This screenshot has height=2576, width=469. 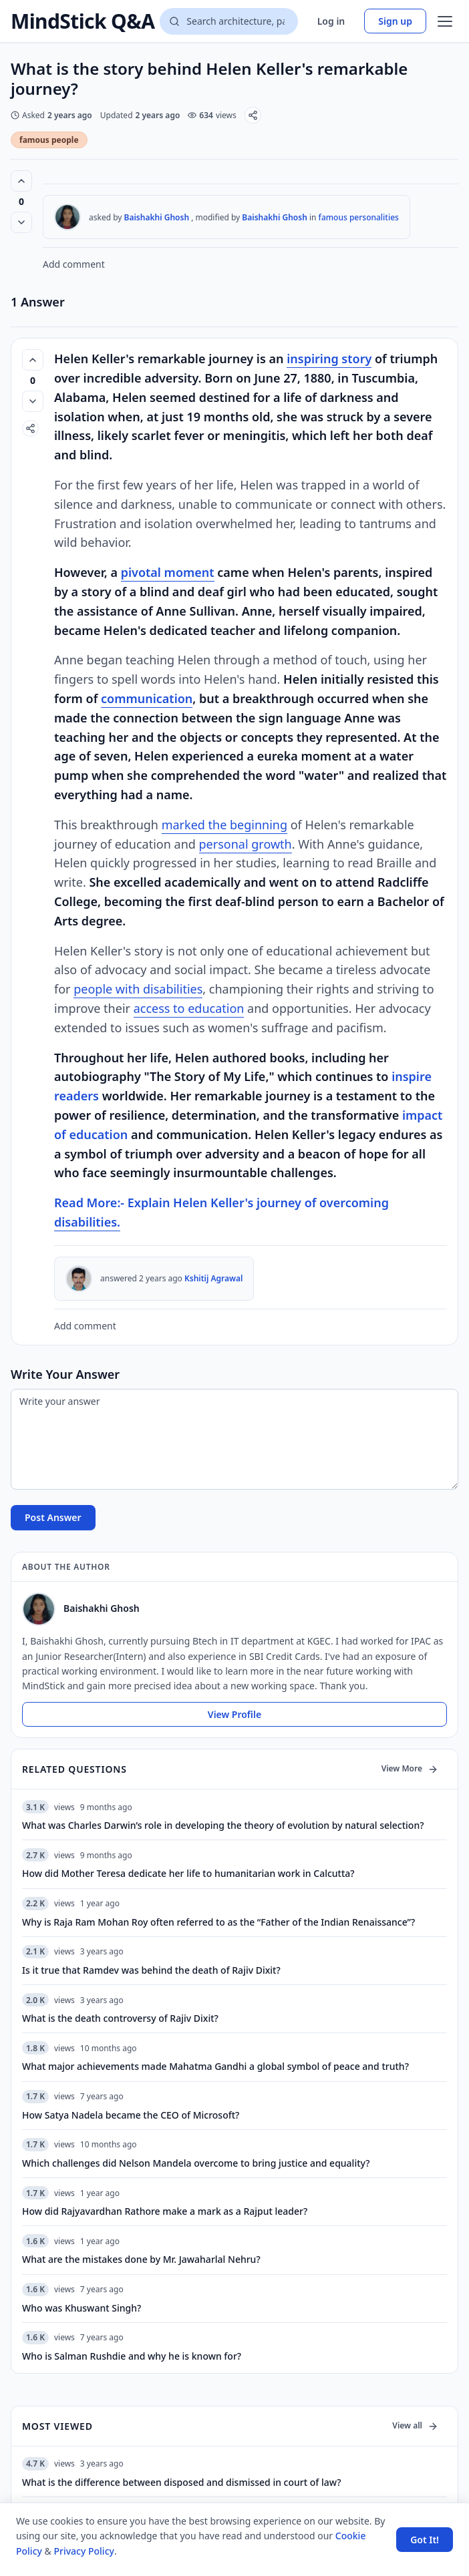 I want to click on What is the difference between disposed and dismissed in court of law?, so click(x=181, y=2482).